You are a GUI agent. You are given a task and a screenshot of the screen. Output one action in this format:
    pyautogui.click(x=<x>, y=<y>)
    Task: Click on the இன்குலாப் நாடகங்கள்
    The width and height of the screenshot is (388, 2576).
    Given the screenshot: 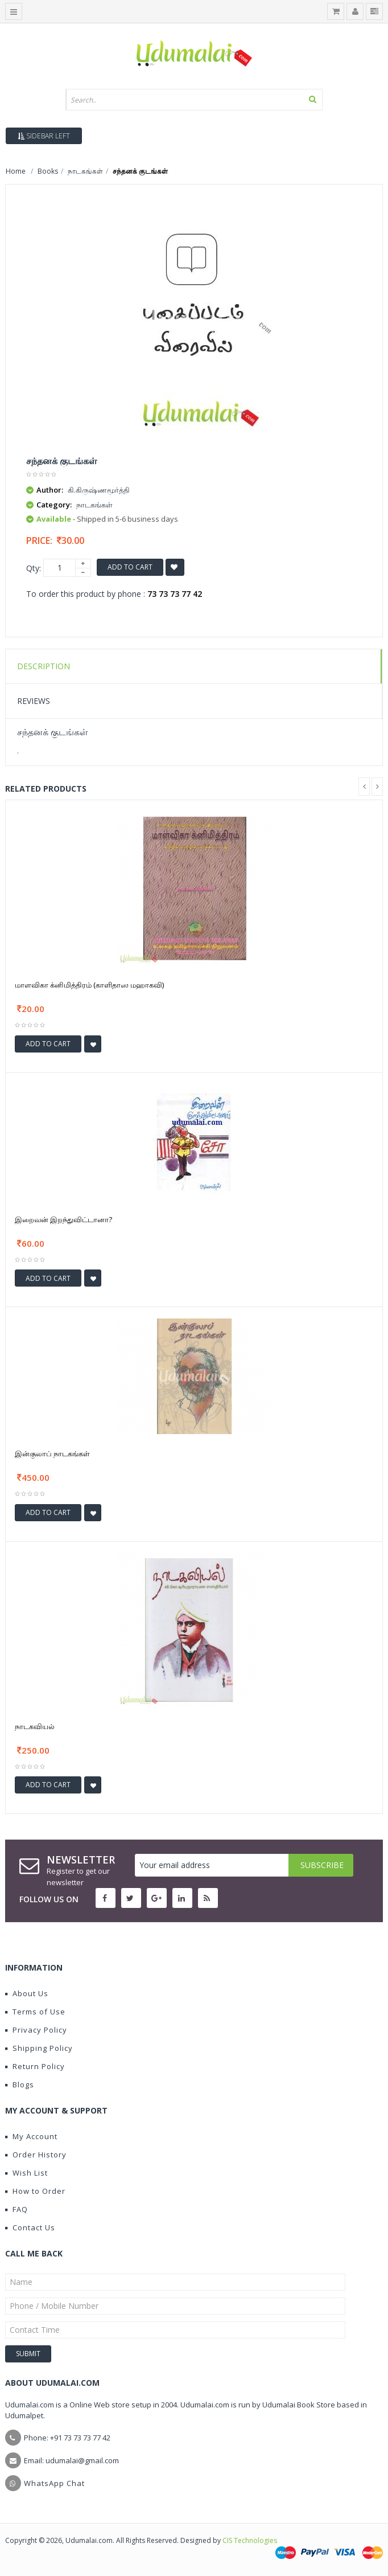 What is the action you would take?
    pyautogui.click(x=52, y=1453)
    